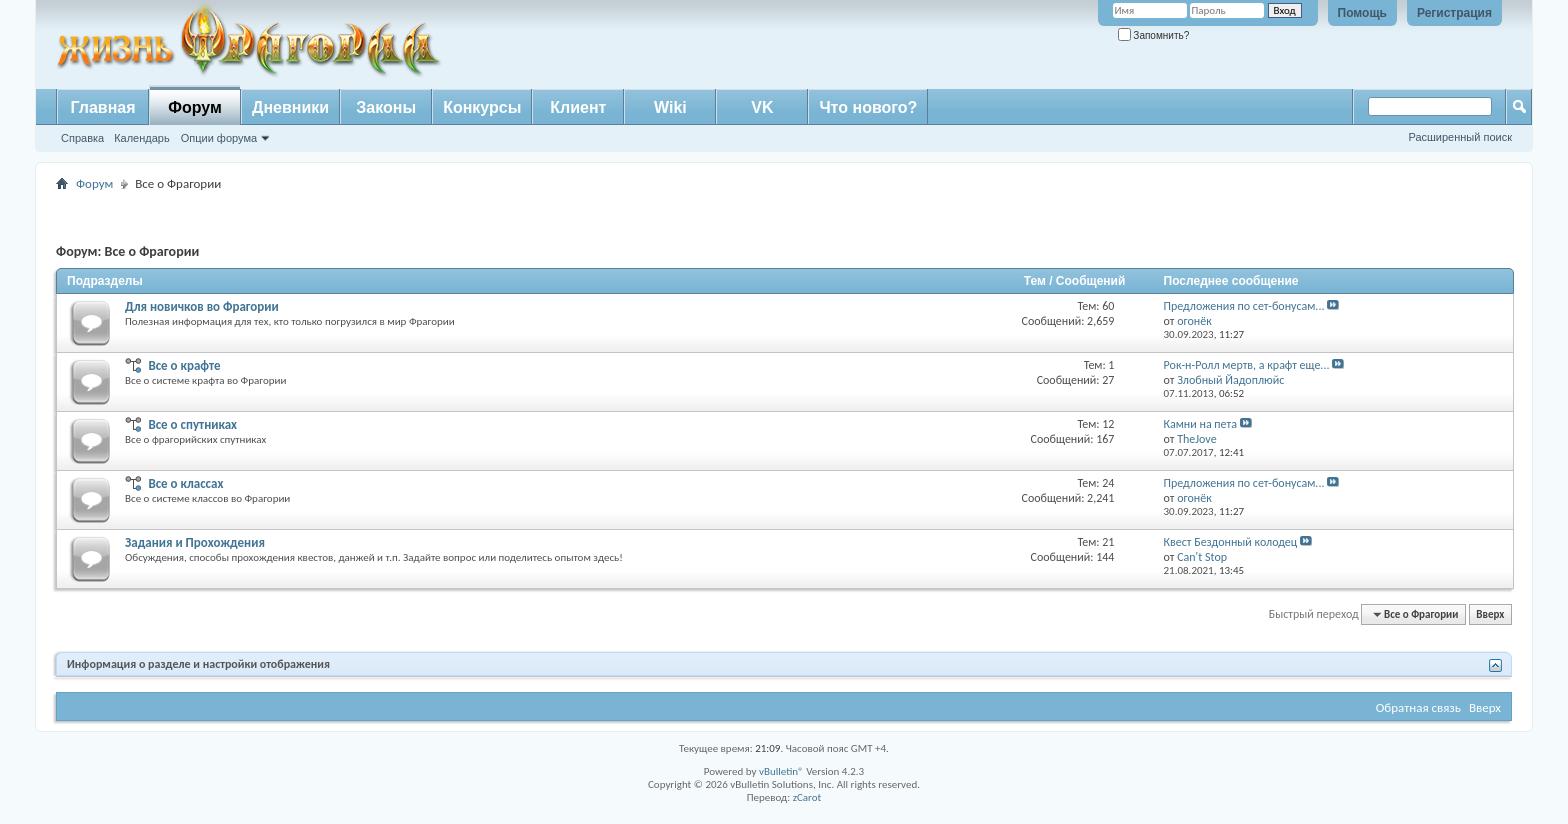 This screenshot has width=1568, height=824. What do you see at coordinates (1154, 35) in the screenshot?
I see `Запомнить?` at bounding box center [1154, 35].